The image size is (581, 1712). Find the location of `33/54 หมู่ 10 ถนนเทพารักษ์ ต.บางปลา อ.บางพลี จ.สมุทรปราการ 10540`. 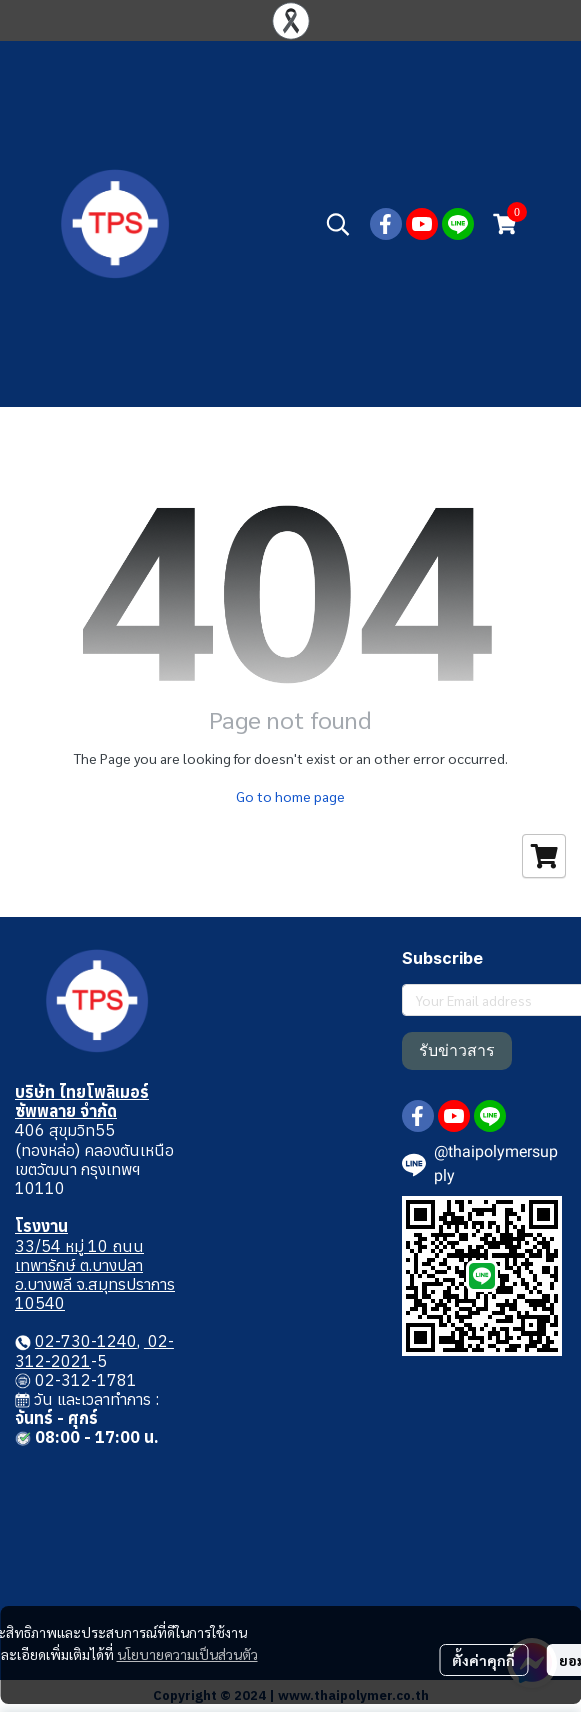

33/54 หมู่ 10 ถนนเทพารักษ์ ต.บางปลา อ.บางพลี จ.สมุทรปราการ 10540 is located at coordinates (95, 1275).